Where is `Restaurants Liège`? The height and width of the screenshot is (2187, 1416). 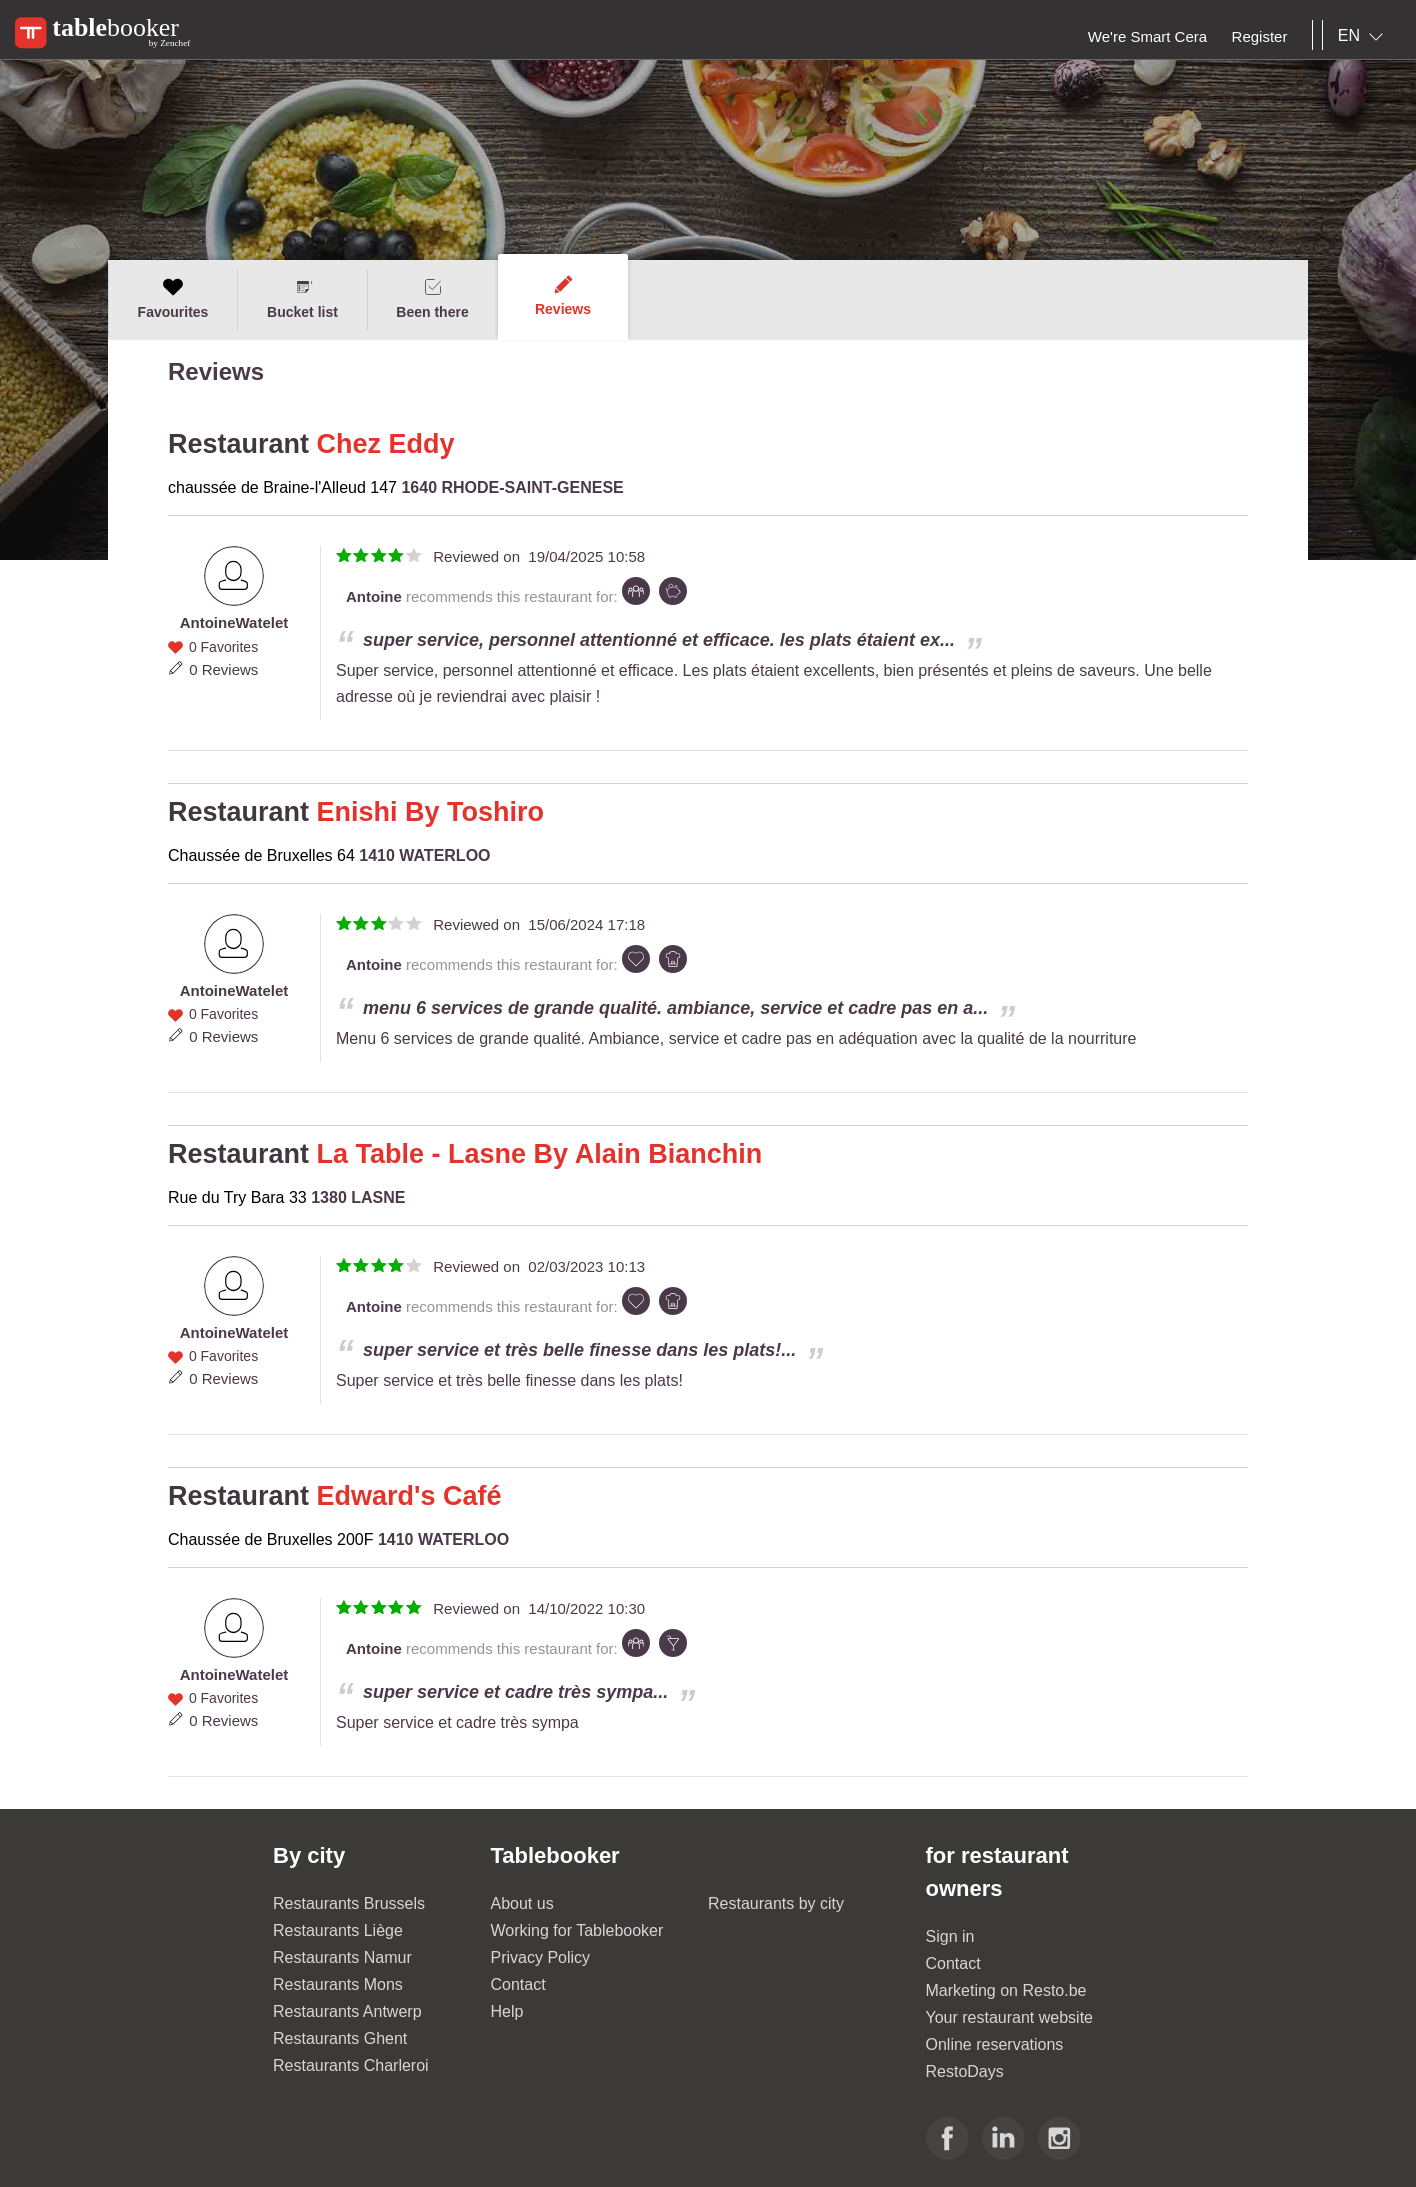
Restaurants Liège is located at coordinates (338, 1930).